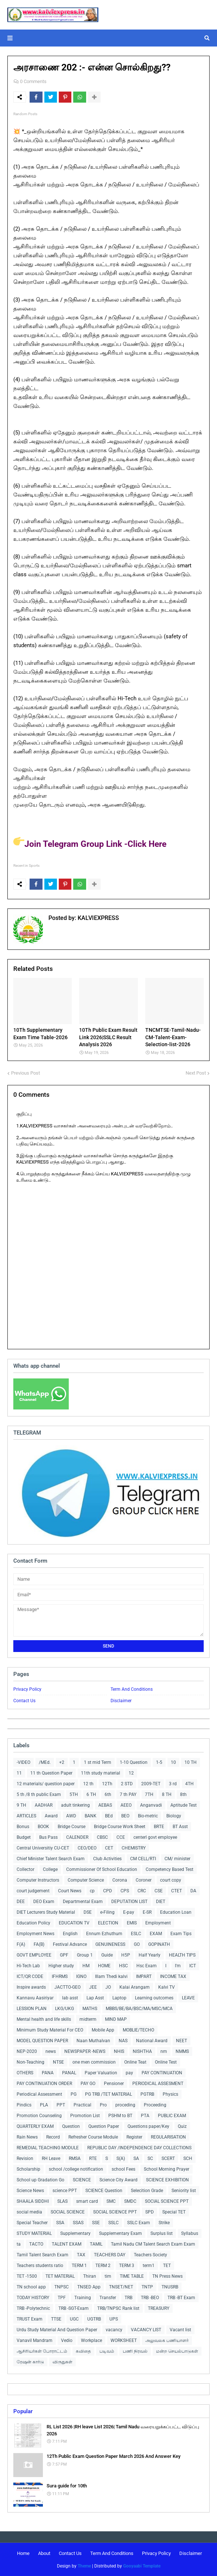 Image resolution: width=217 pixels, height=2576 pixels. Describe the element at coordinates (118, 2179) in the screenshot. I see `Science City Award` at that location.